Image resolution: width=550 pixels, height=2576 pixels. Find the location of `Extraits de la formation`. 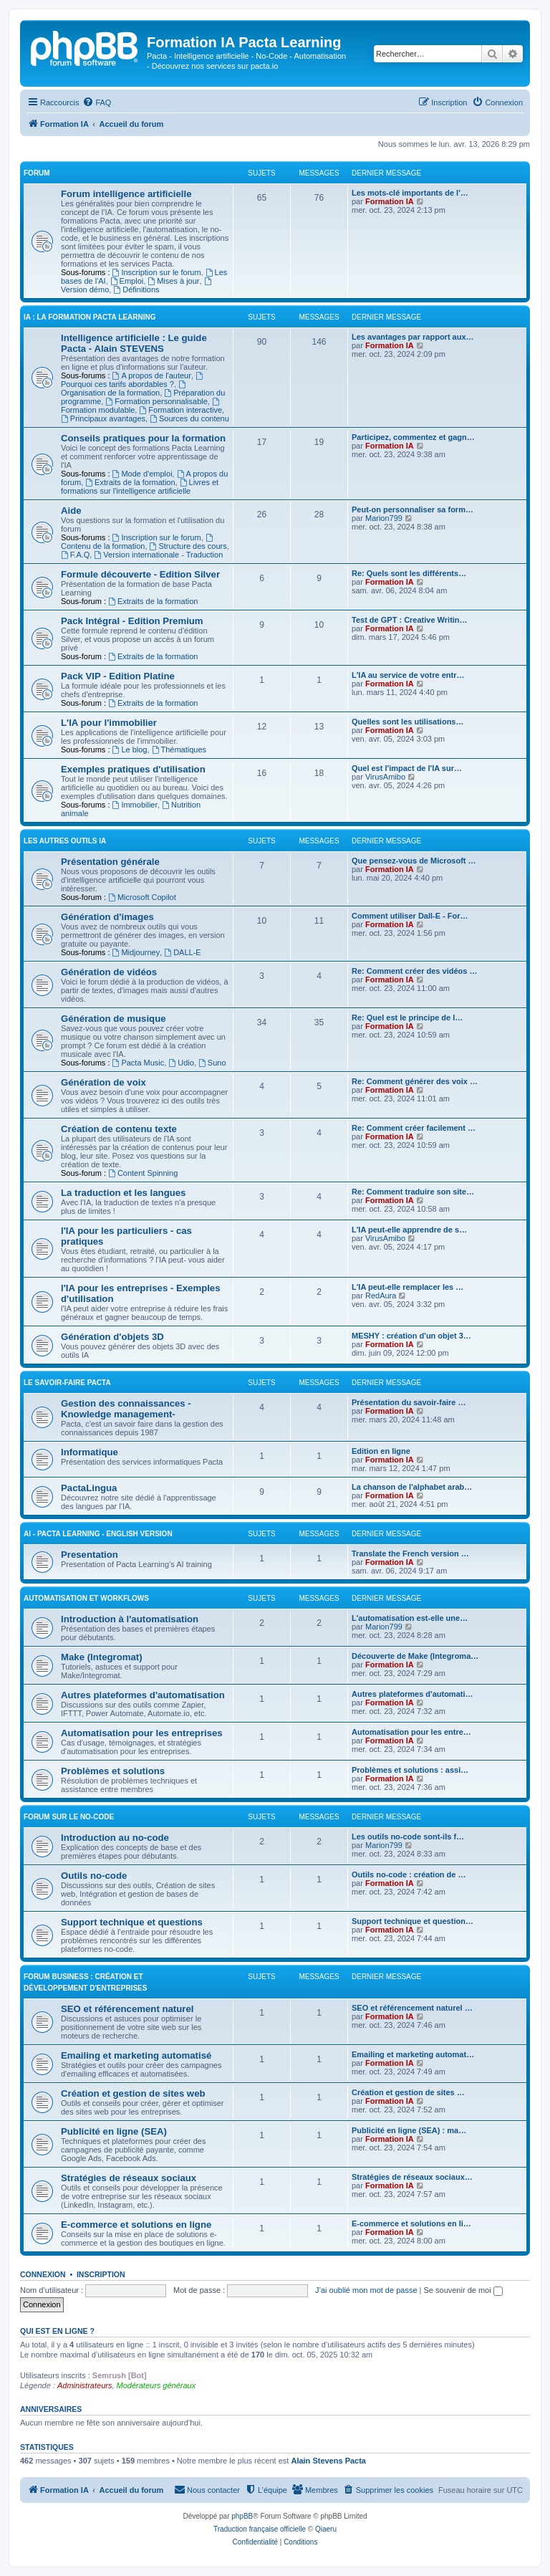

Extraits de la formation is located at coordinates (130, 482).